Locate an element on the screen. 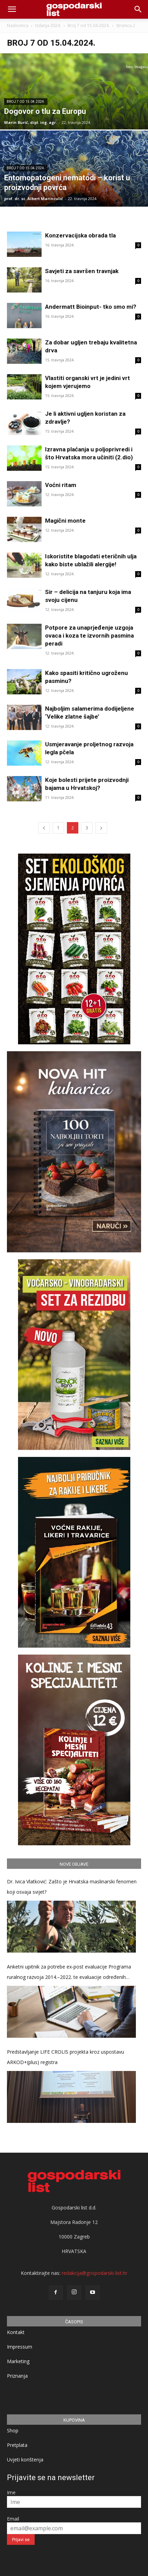  Predstavljanje LIFE CROLIS projekta kroz uspostavu ARKOD+(plus) registra is located at coordinates (65, 2056).